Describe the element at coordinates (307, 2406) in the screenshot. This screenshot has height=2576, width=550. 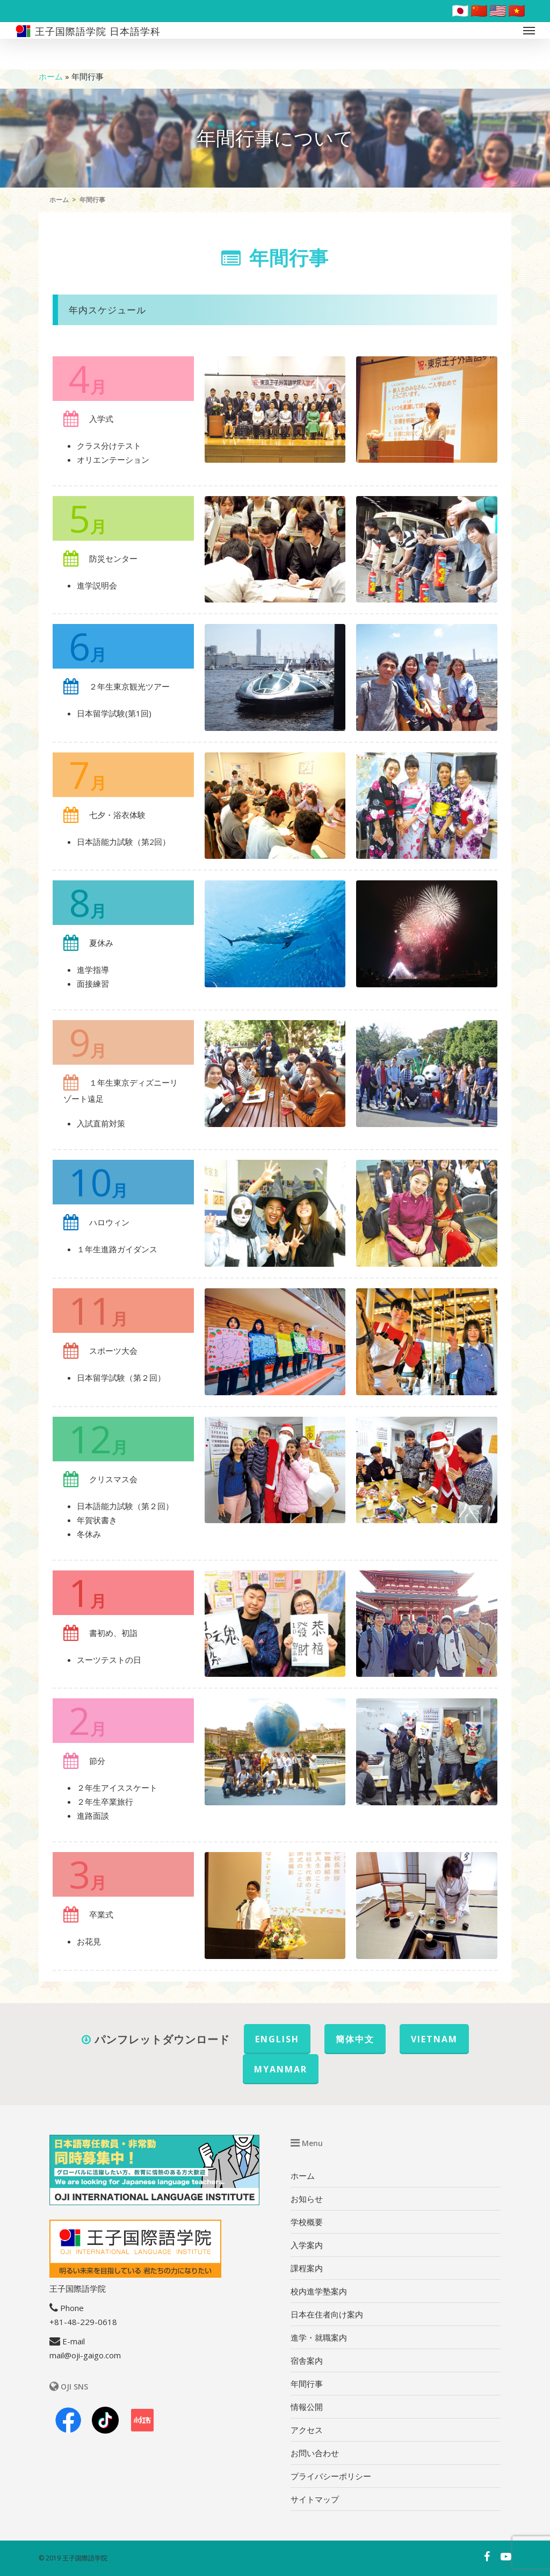
I see `情報公開` at that location.